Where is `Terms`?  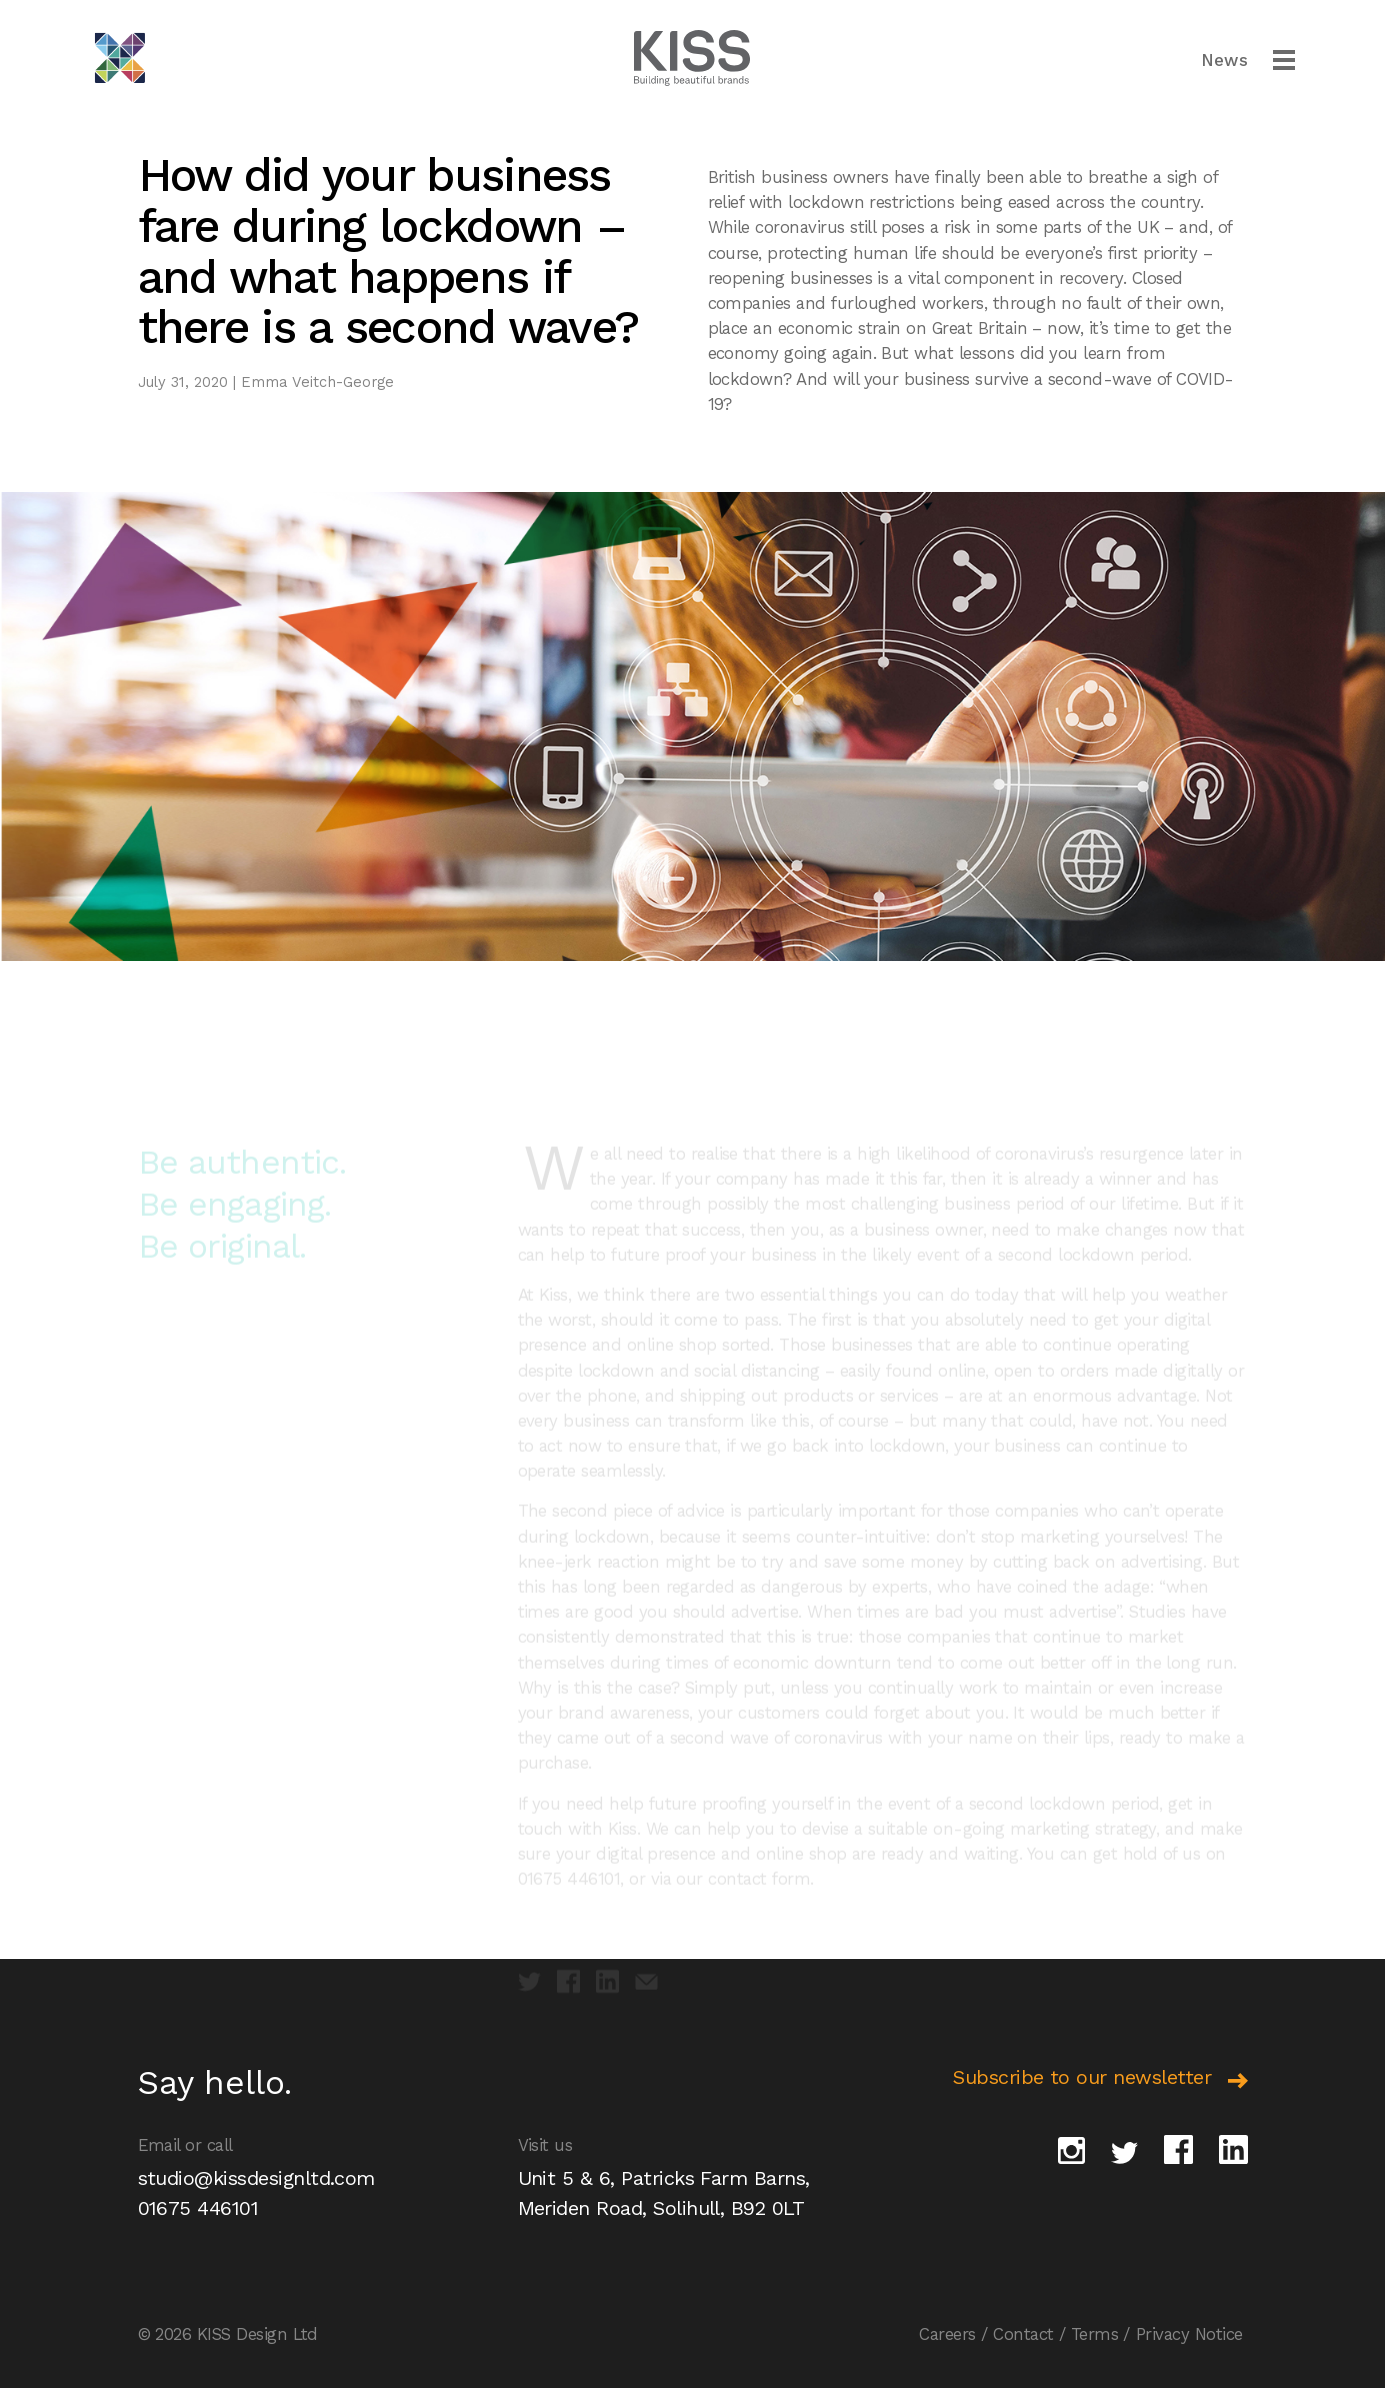 Terms is located at coordinates (1094, 2334).